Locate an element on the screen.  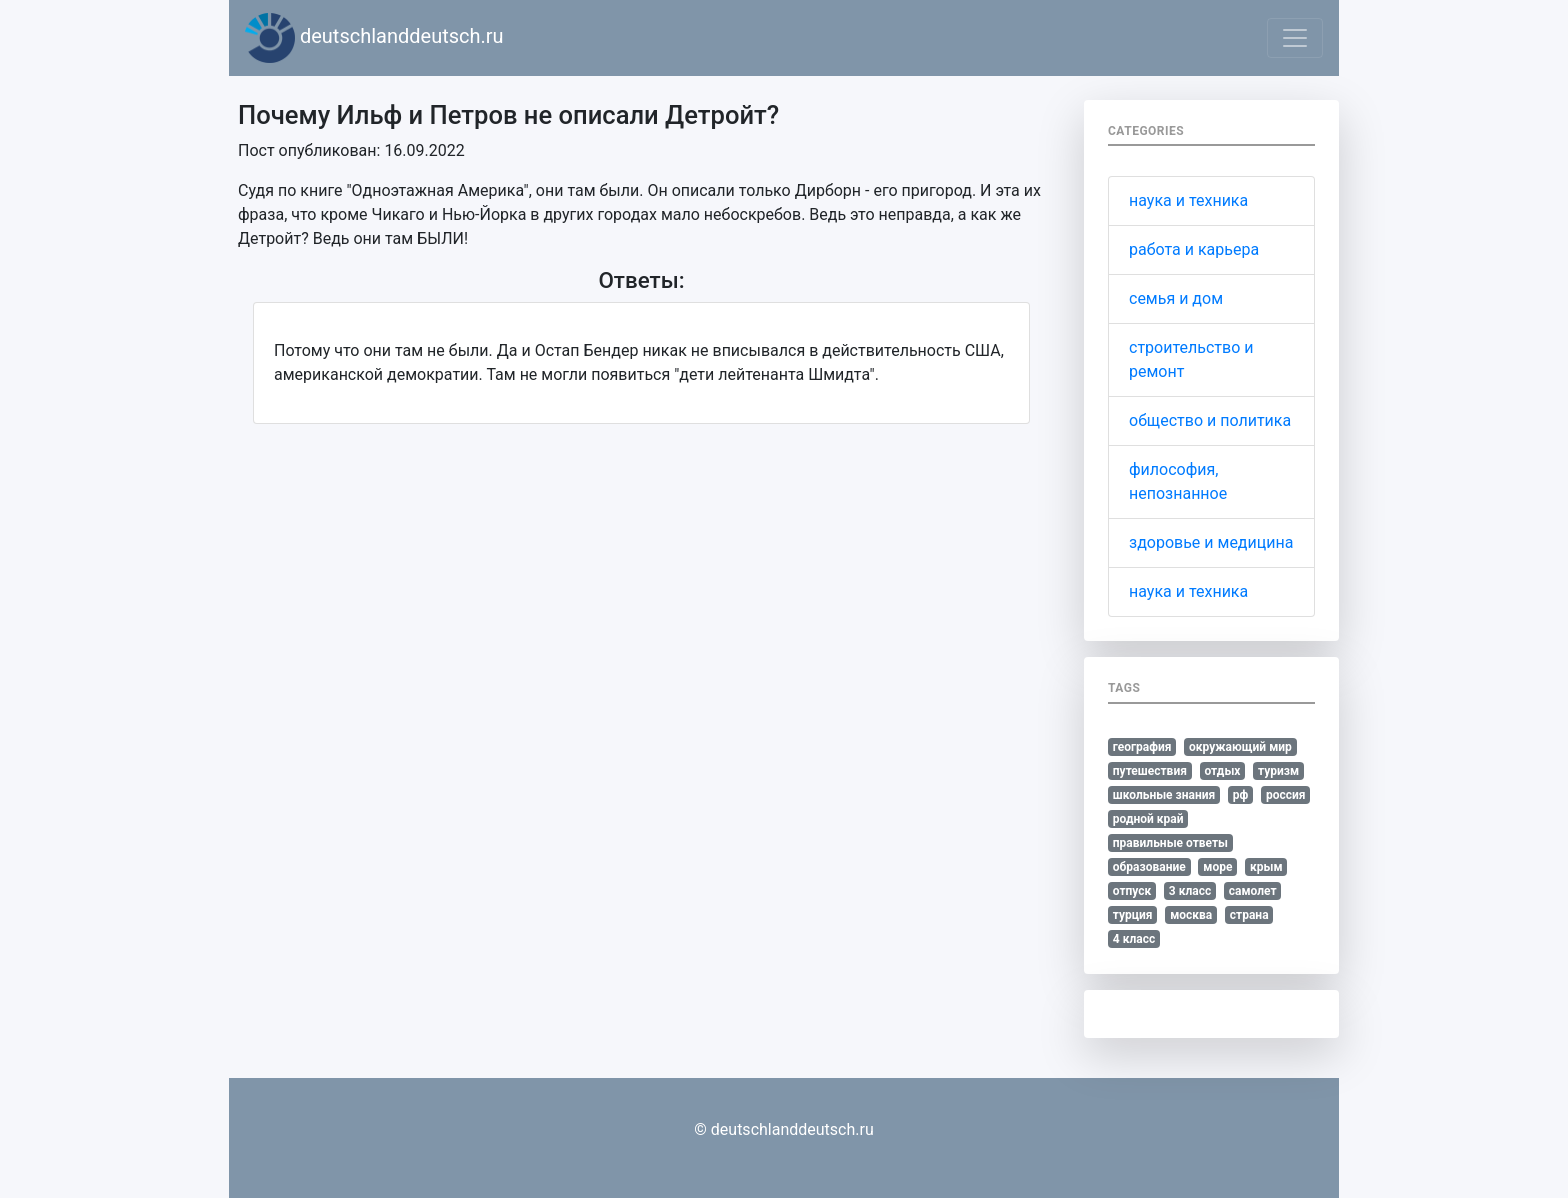
страна is located at coordinates (1249, 915).